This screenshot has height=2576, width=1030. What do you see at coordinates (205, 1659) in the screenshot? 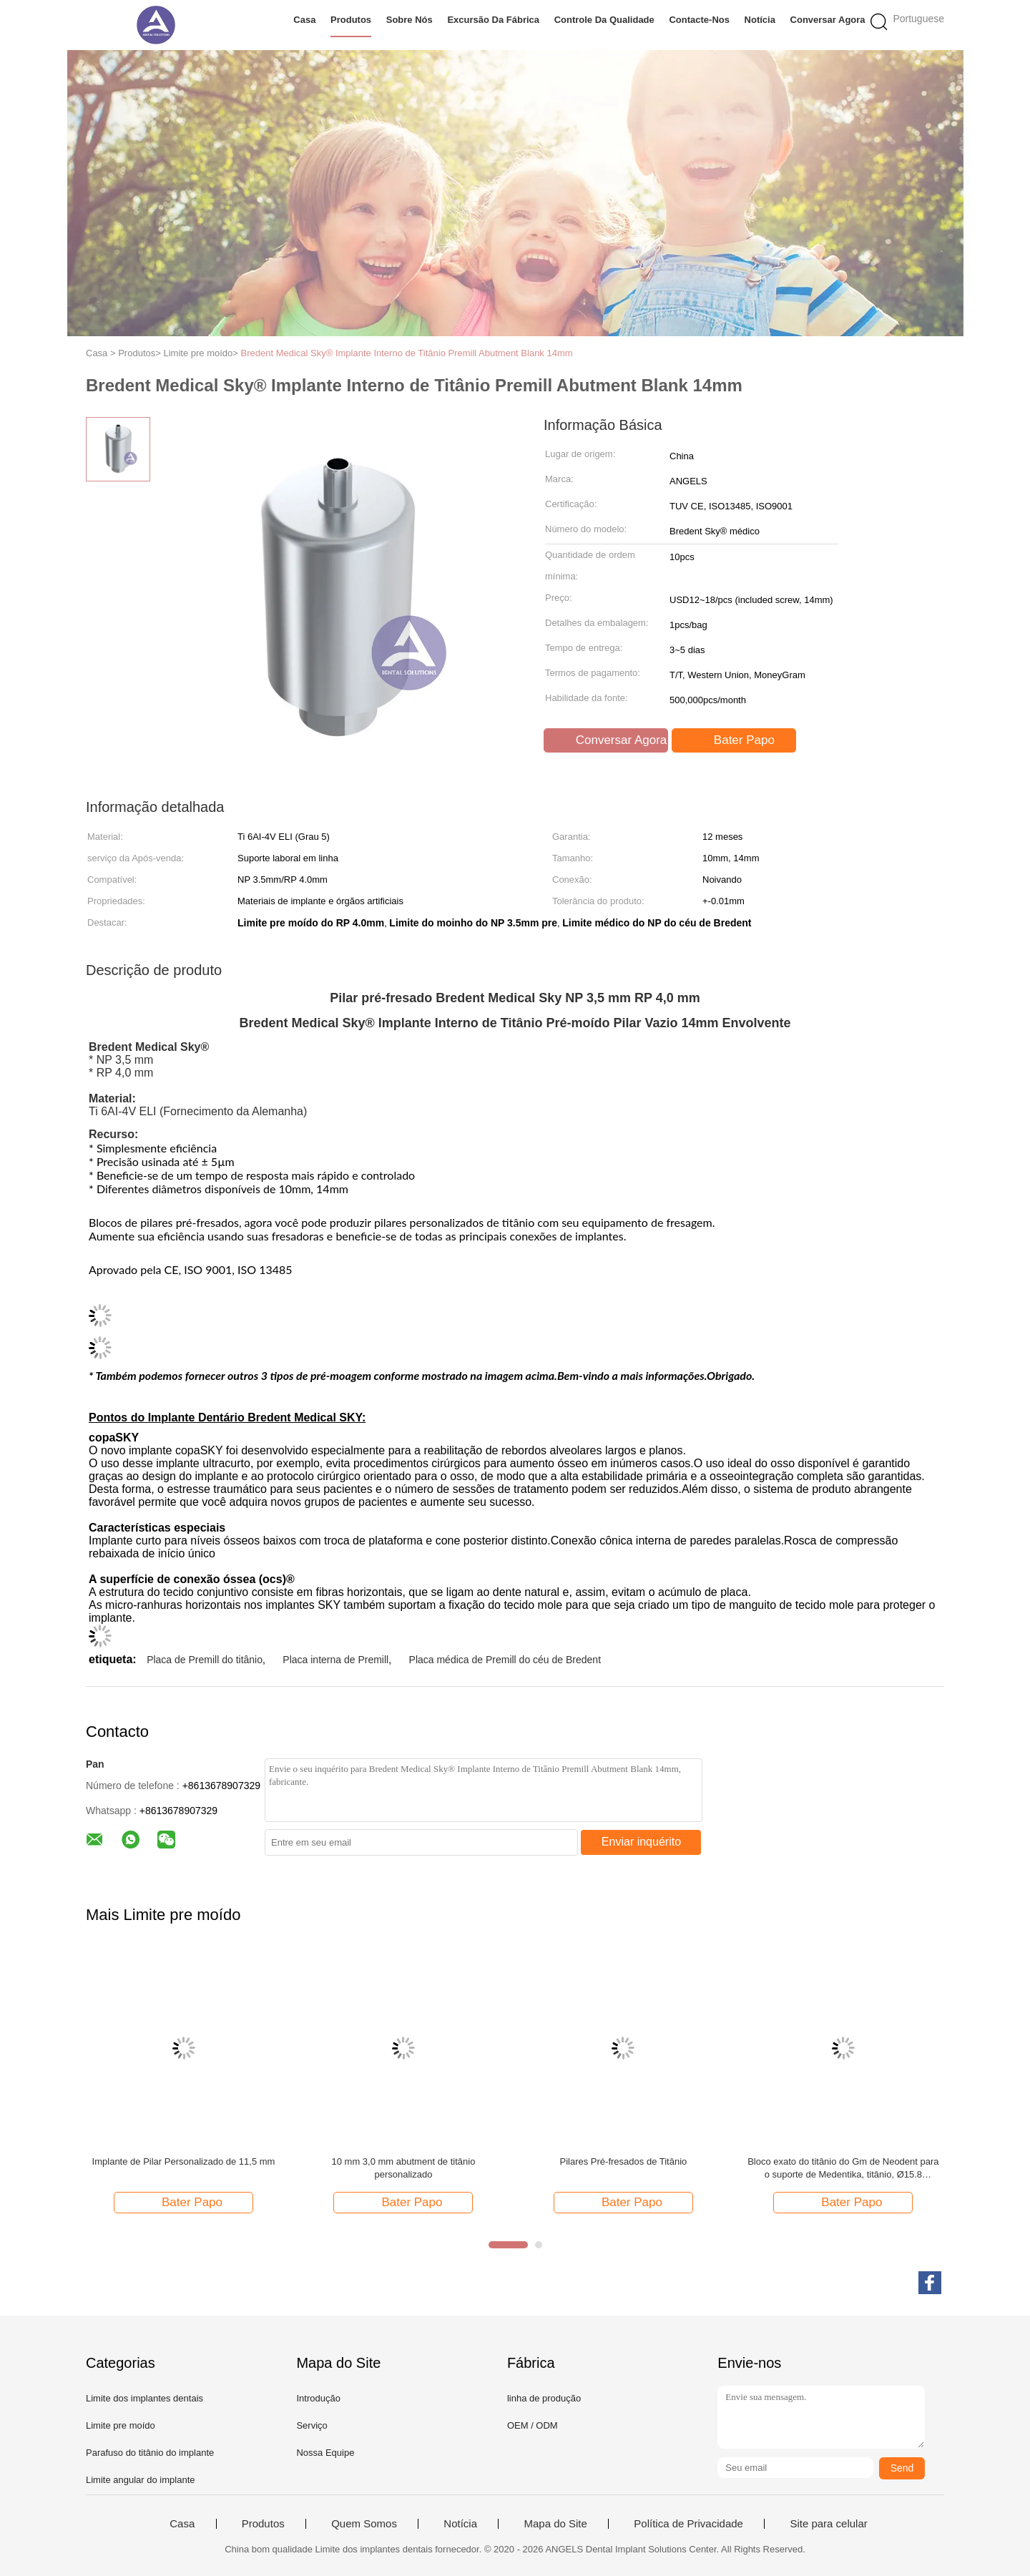
I see `Placa de Premill do titânio` at bounding box center [205, 1659].